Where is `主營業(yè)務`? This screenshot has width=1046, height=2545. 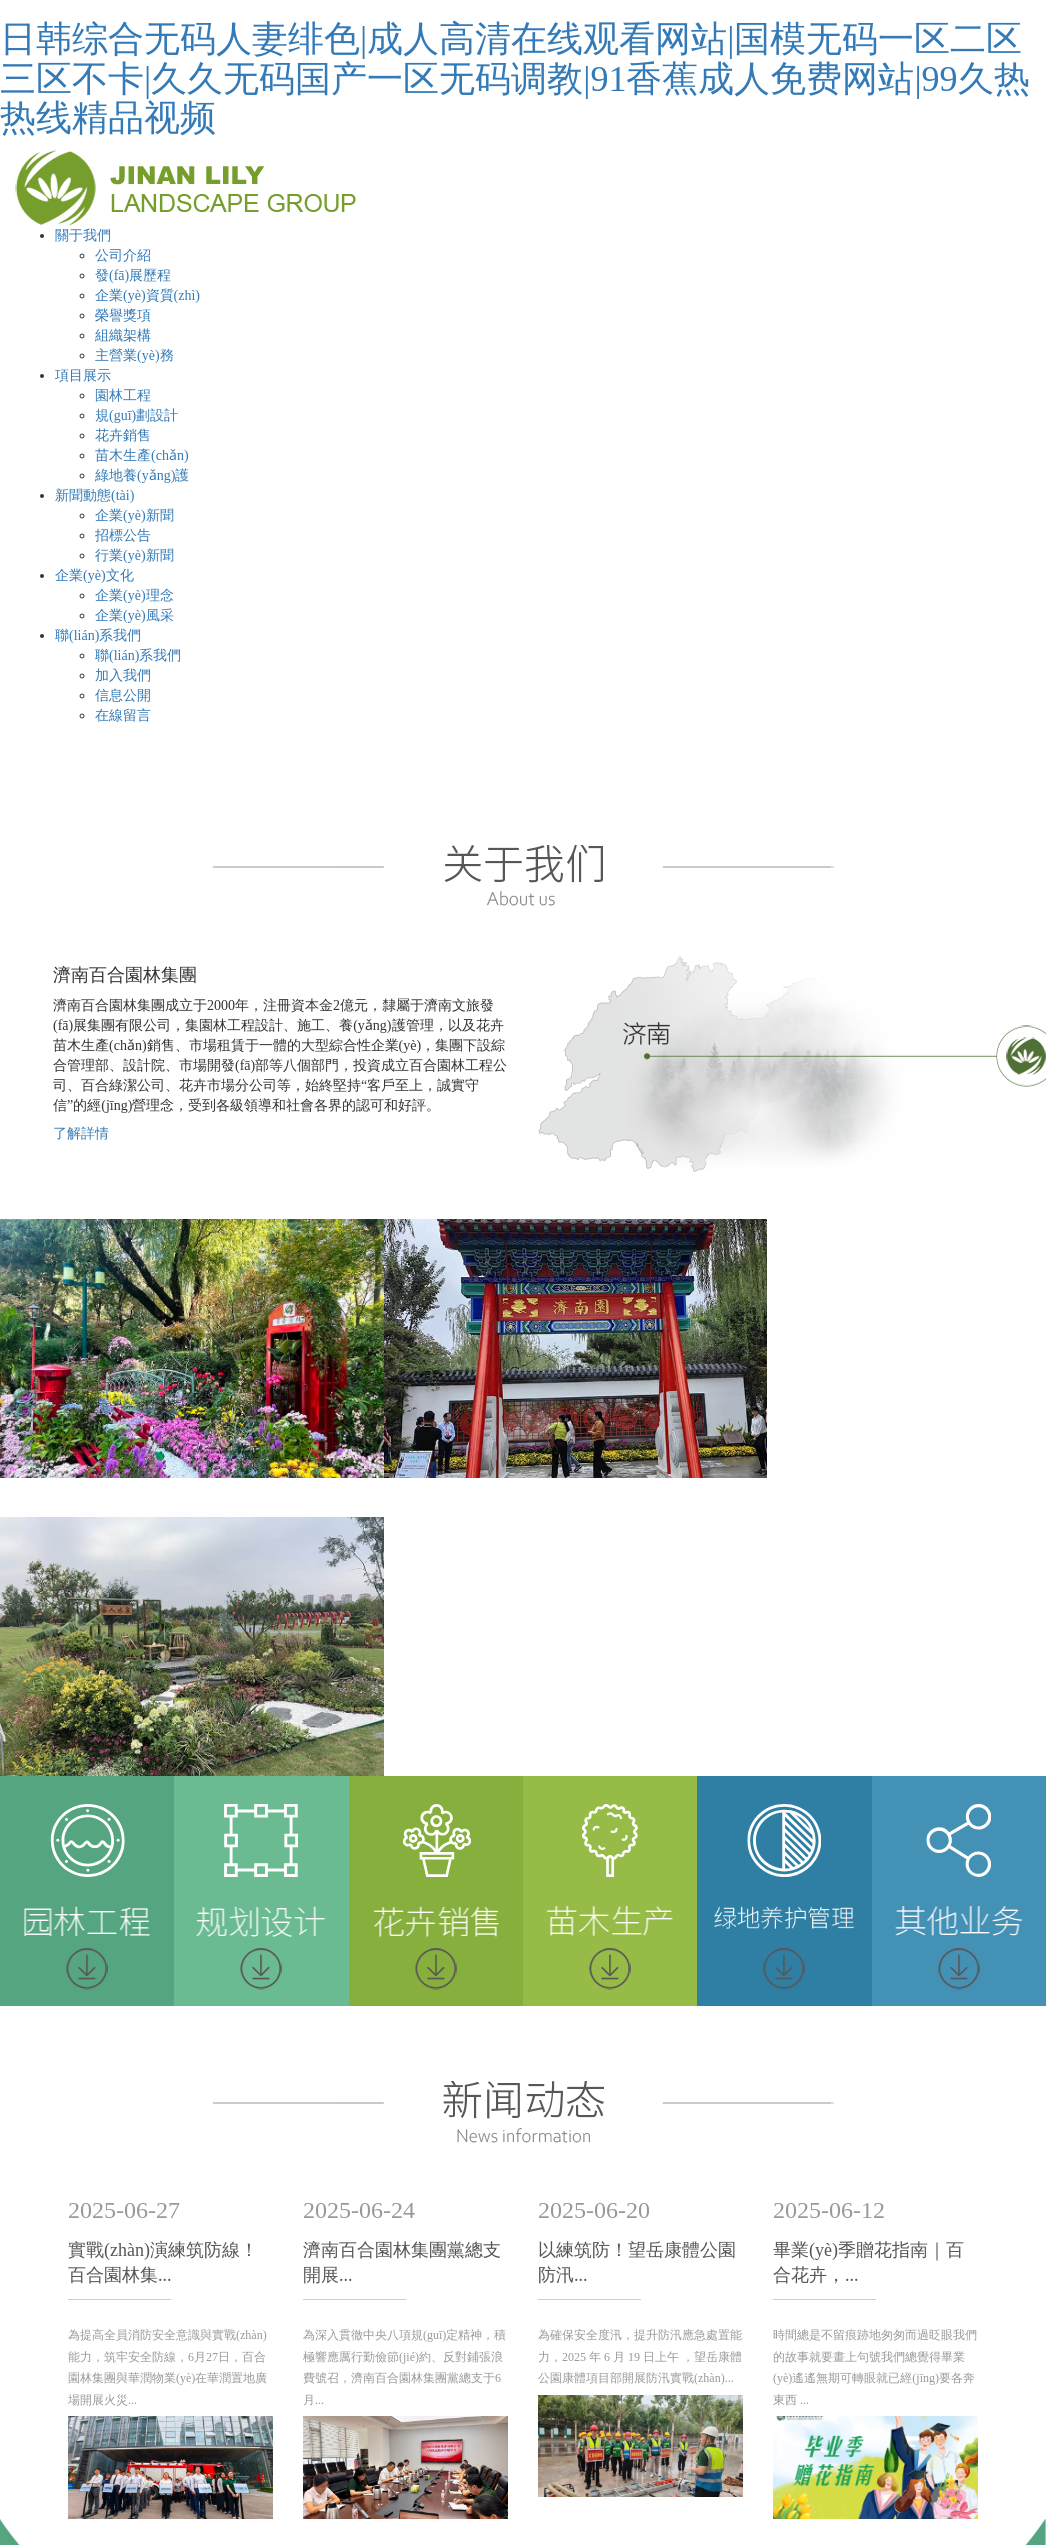 主營業(yè)務 is located at coordinates (134, 355).